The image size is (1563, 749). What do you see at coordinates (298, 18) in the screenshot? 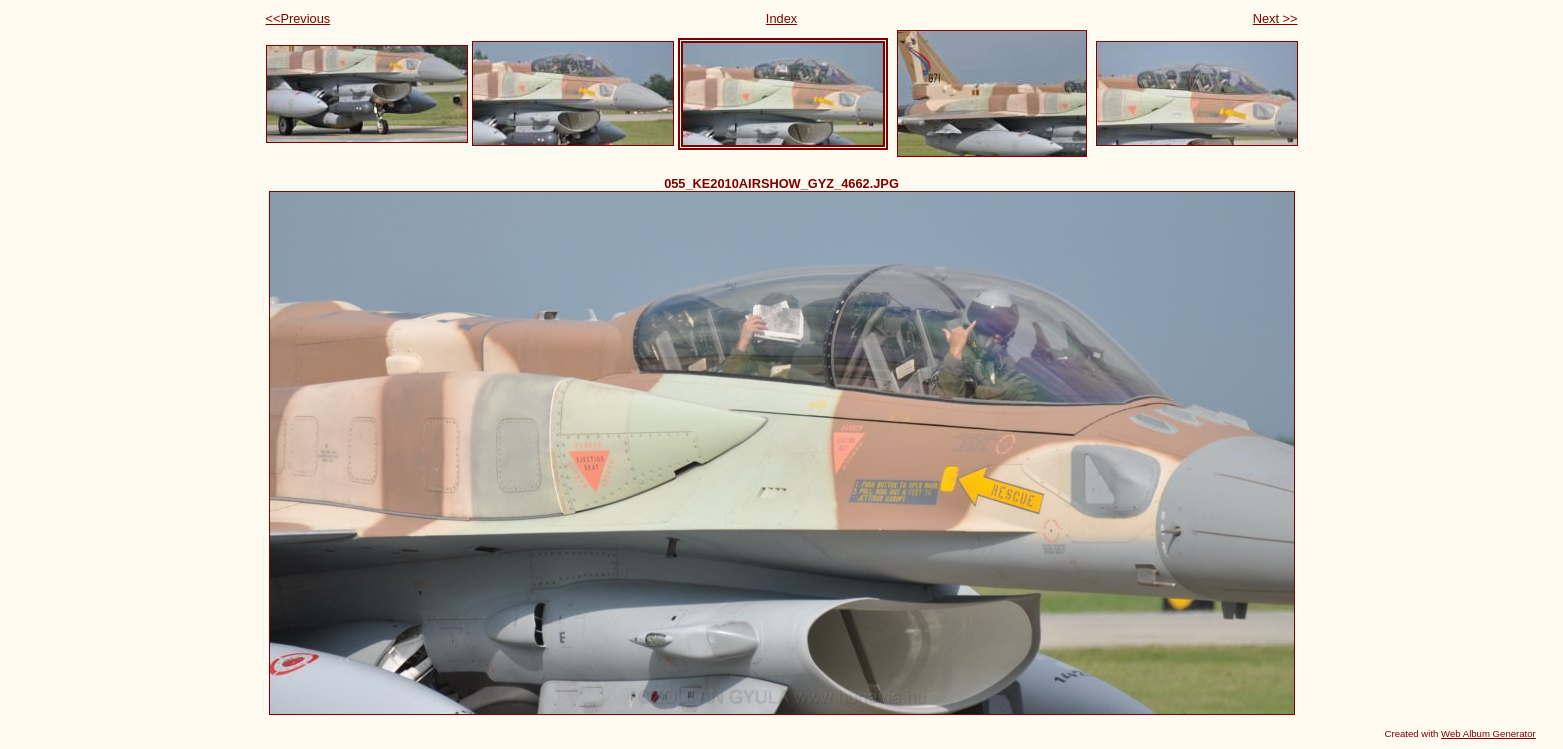
I see `<<Previous` at bounding box center [298, 18].